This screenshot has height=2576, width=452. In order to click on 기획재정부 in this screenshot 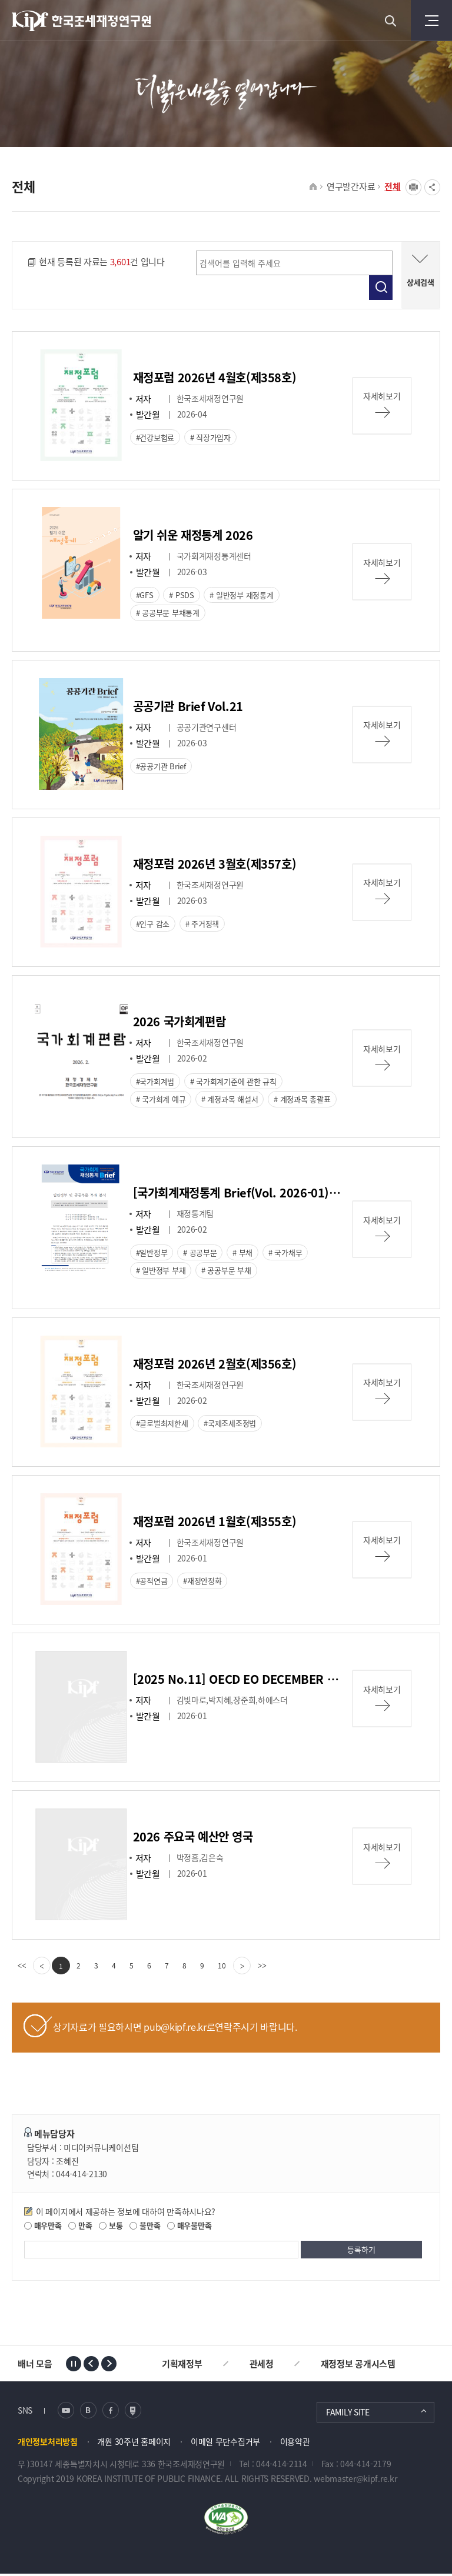, I will do `click(182, 2365)`.